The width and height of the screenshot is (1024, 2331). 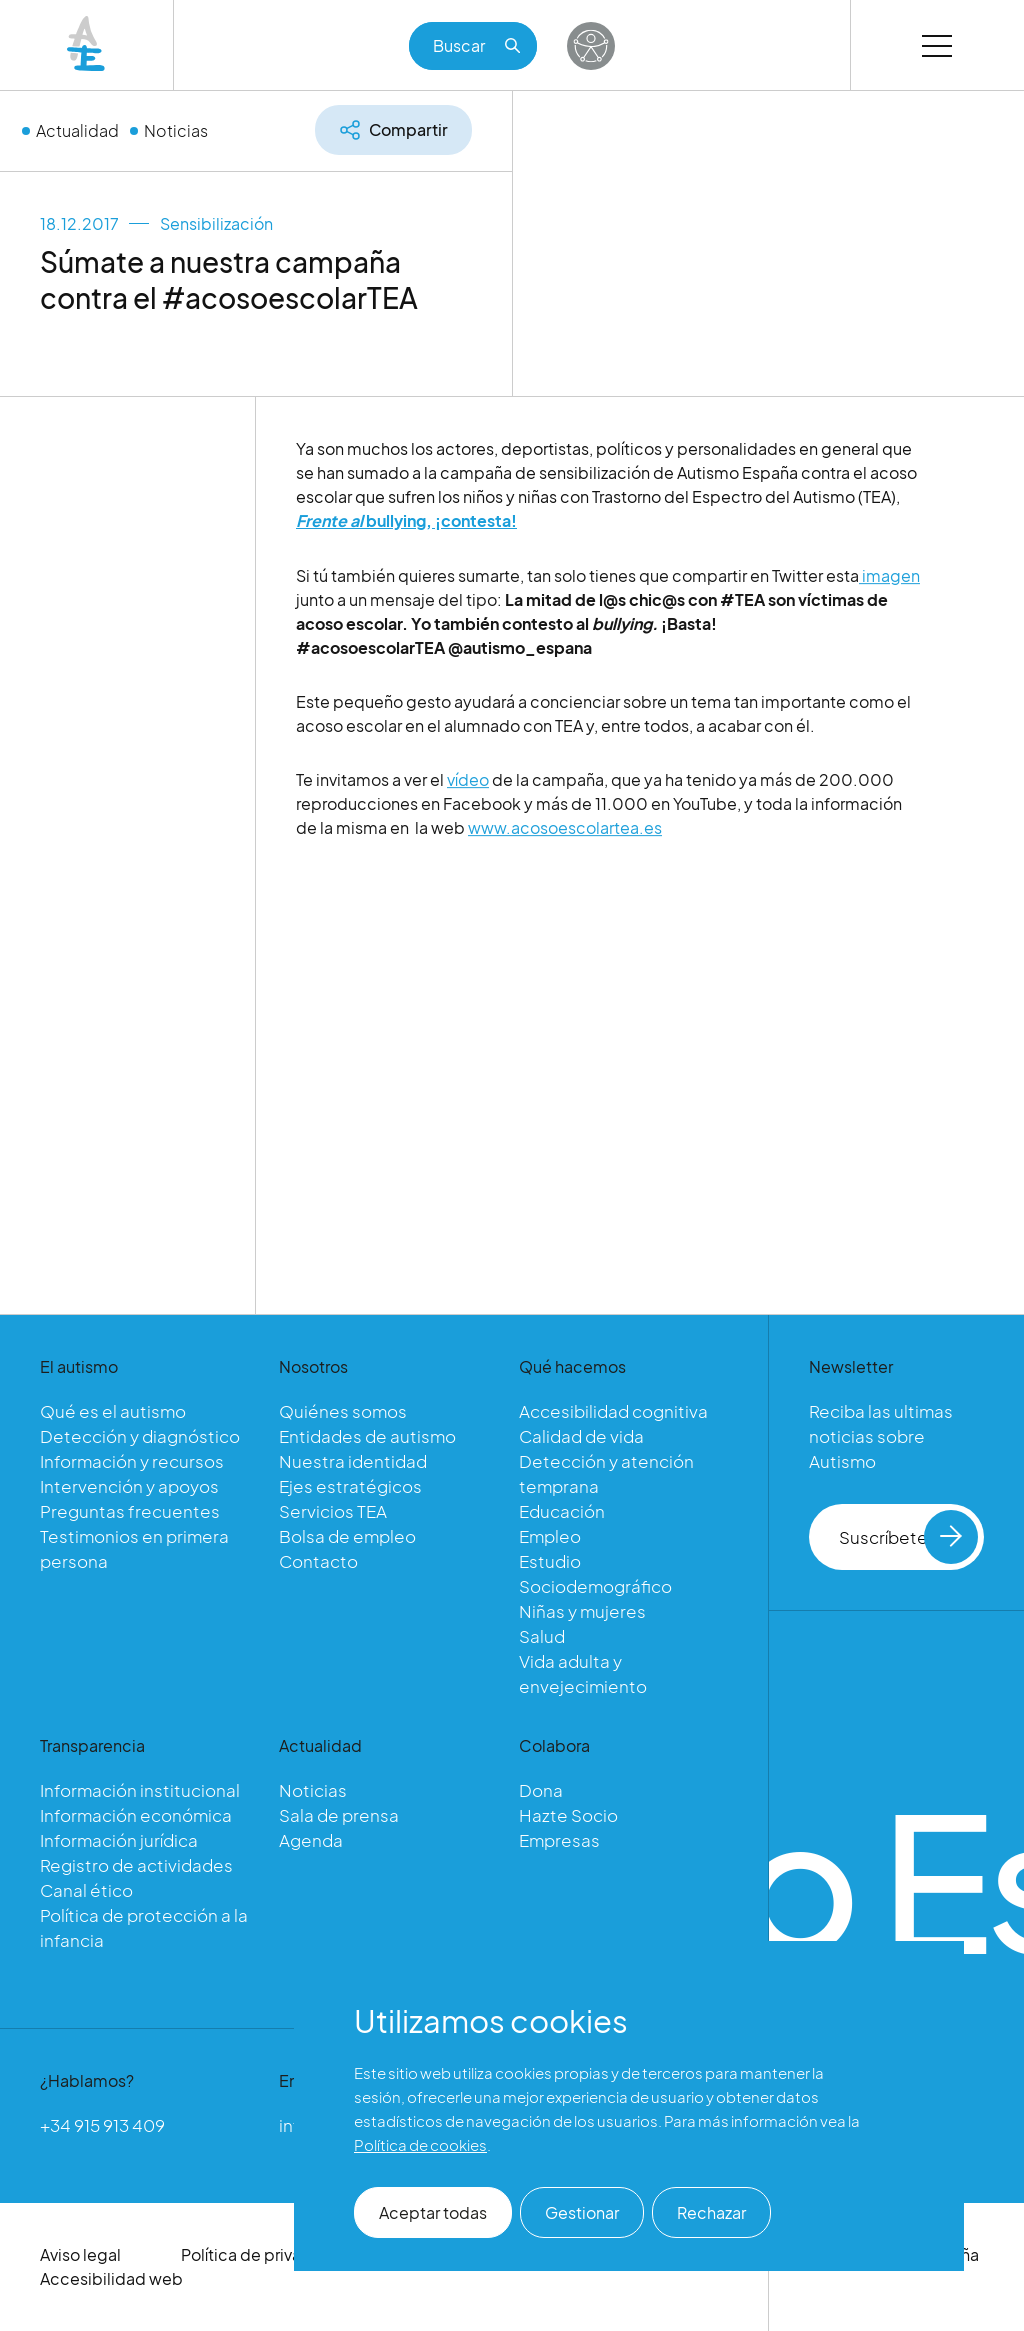 What do you see at coordinates (132, 1461) in the screenshot?
I see `Información y recursos` at bounding box center [132, 1461].